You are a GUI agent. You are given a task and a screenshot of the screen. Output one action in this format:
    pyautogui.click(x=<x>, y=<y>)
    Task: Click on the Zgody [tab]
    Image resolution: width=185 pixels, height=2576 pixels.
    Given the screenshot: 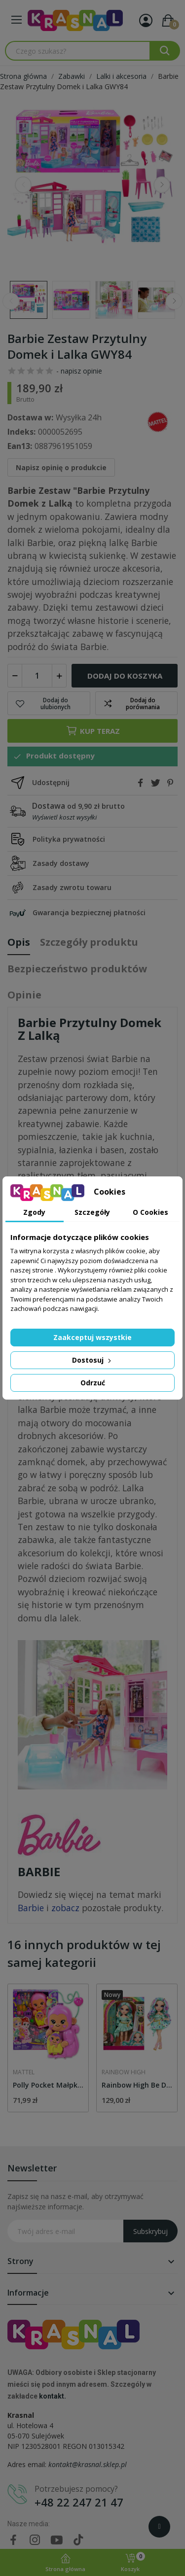 What is the action you would take?
    pyautogui.click(x=34, y=1212)
    